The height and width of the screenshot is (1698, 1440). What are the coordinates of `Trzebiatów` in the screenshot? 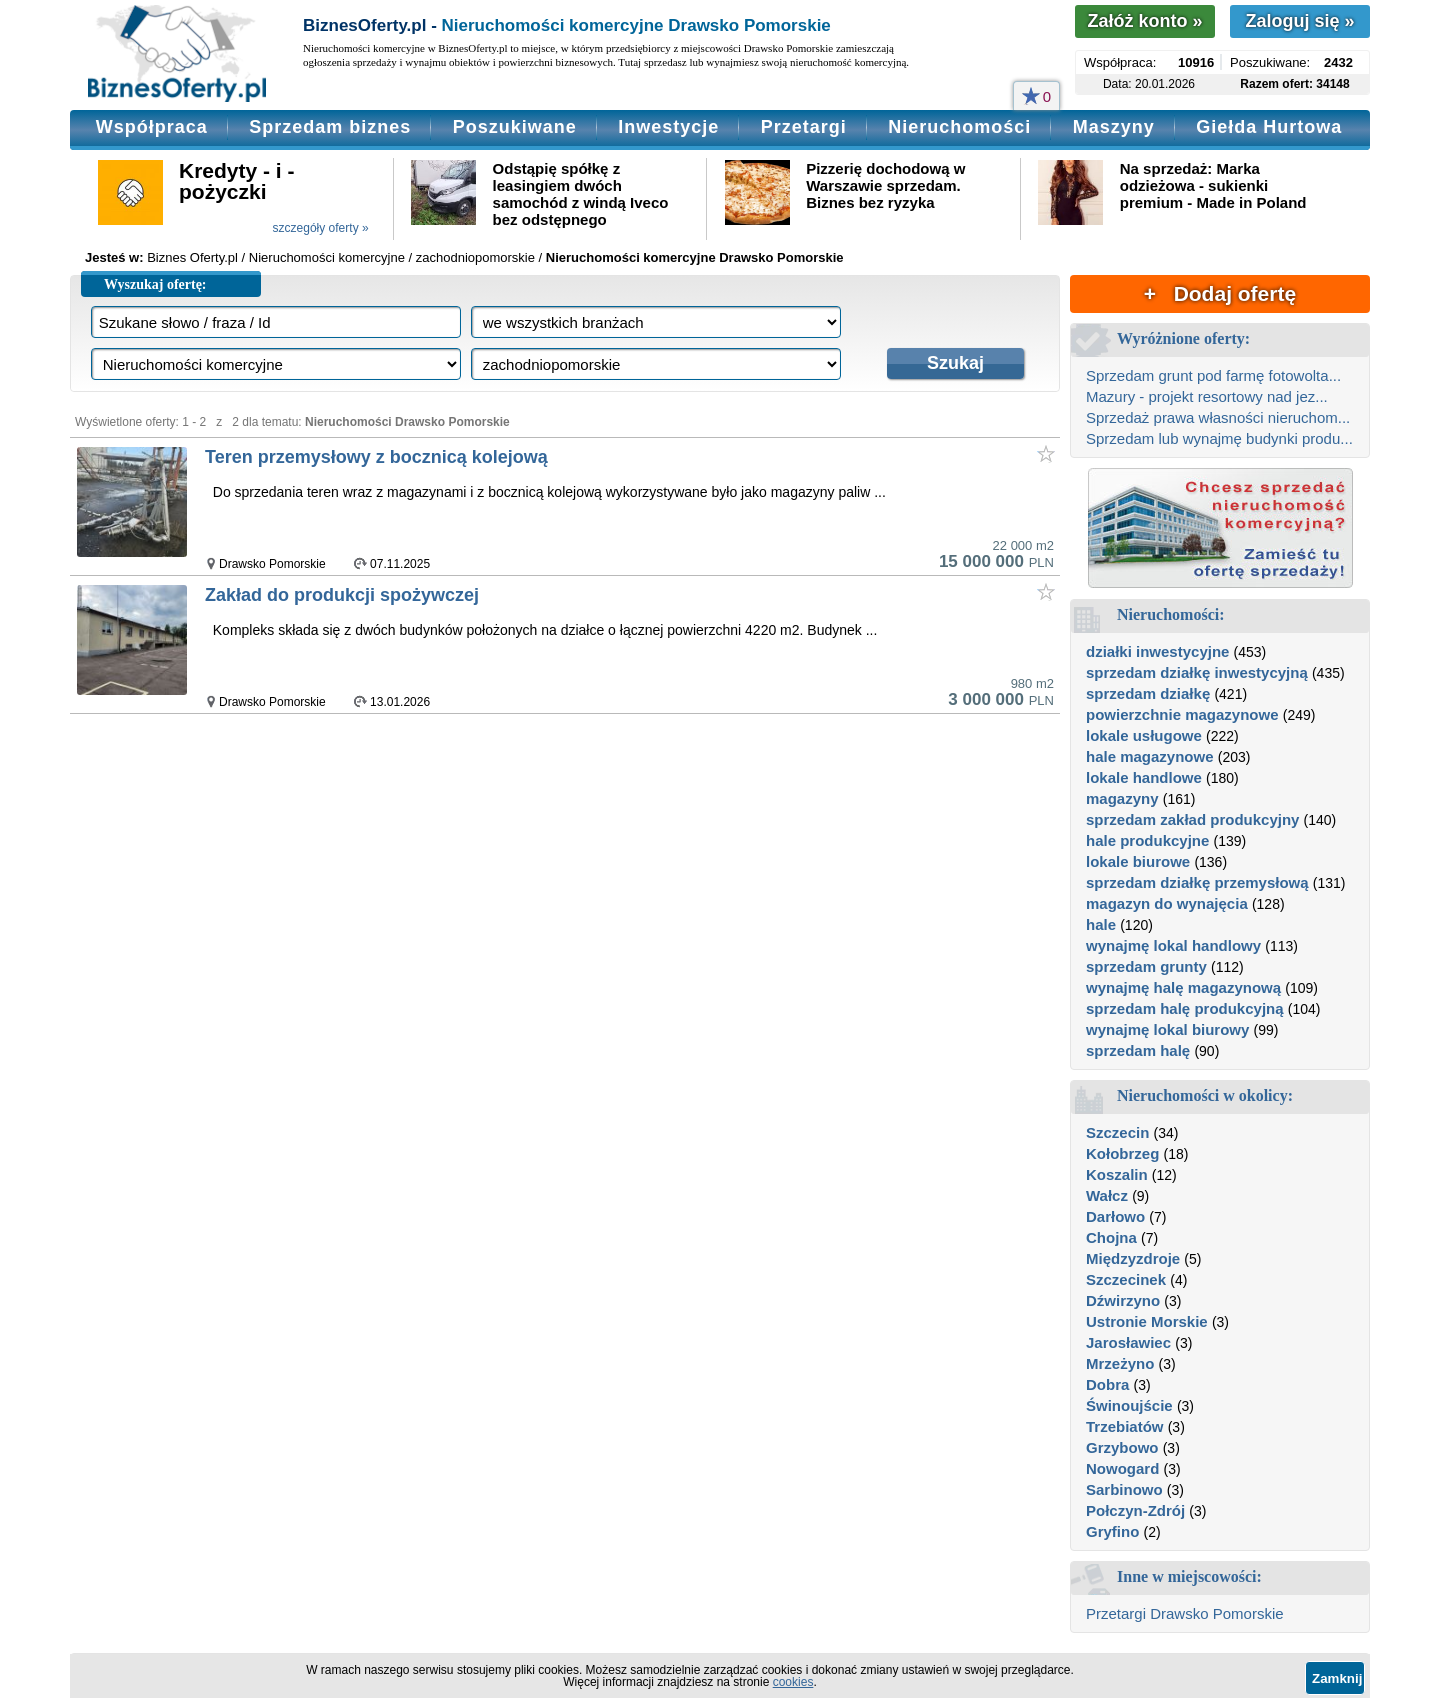 It's located at (1125, 1426).